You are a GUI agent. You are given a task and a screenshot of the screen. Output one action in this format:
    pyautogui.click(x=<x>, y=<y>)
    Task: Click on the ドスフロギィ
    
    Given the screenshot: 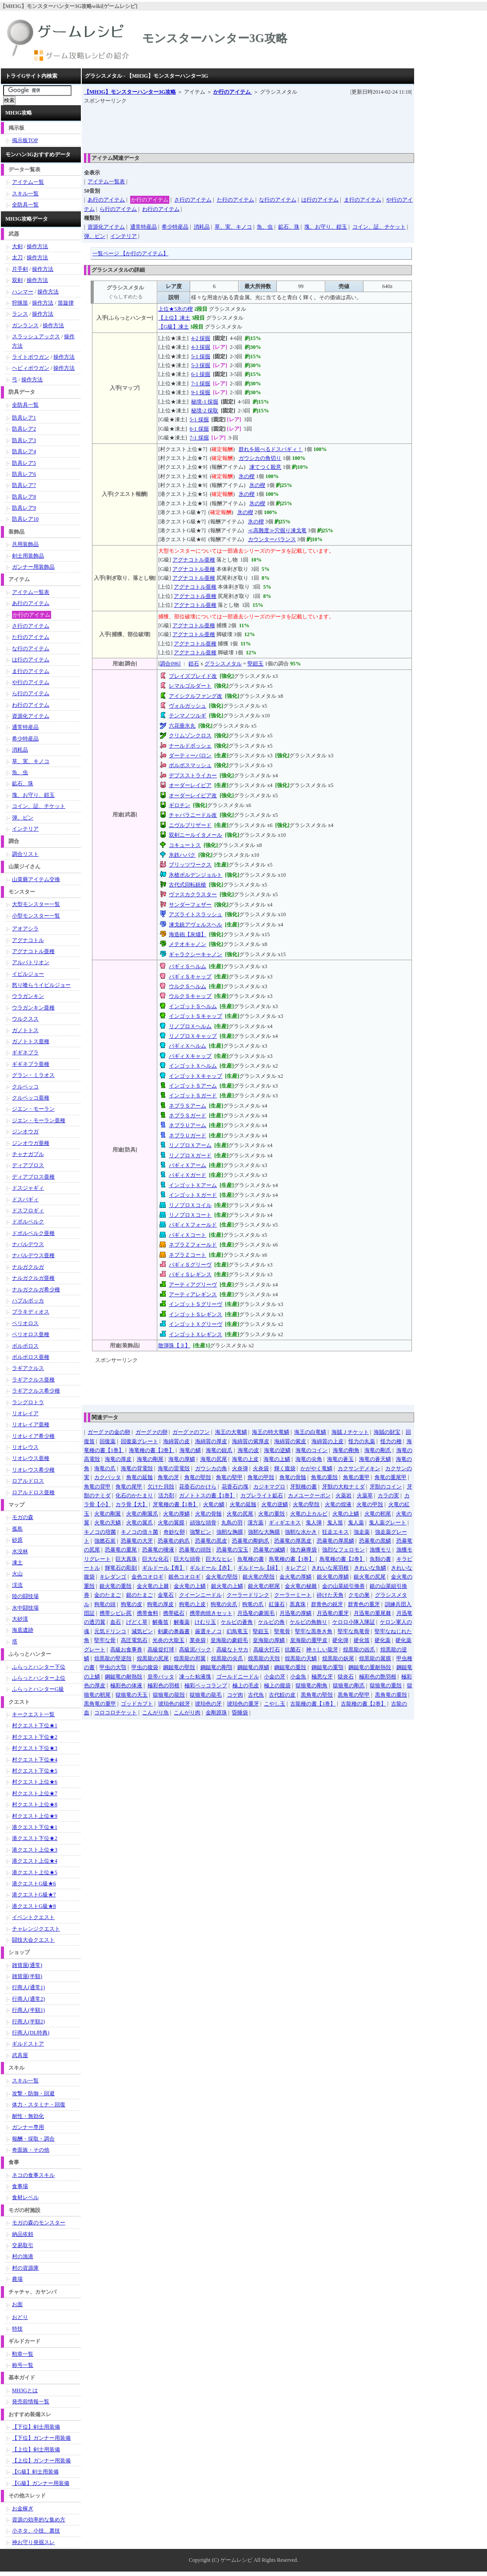 What is the action you would take?
    pyautogui.click(x=28, y=1210)
    